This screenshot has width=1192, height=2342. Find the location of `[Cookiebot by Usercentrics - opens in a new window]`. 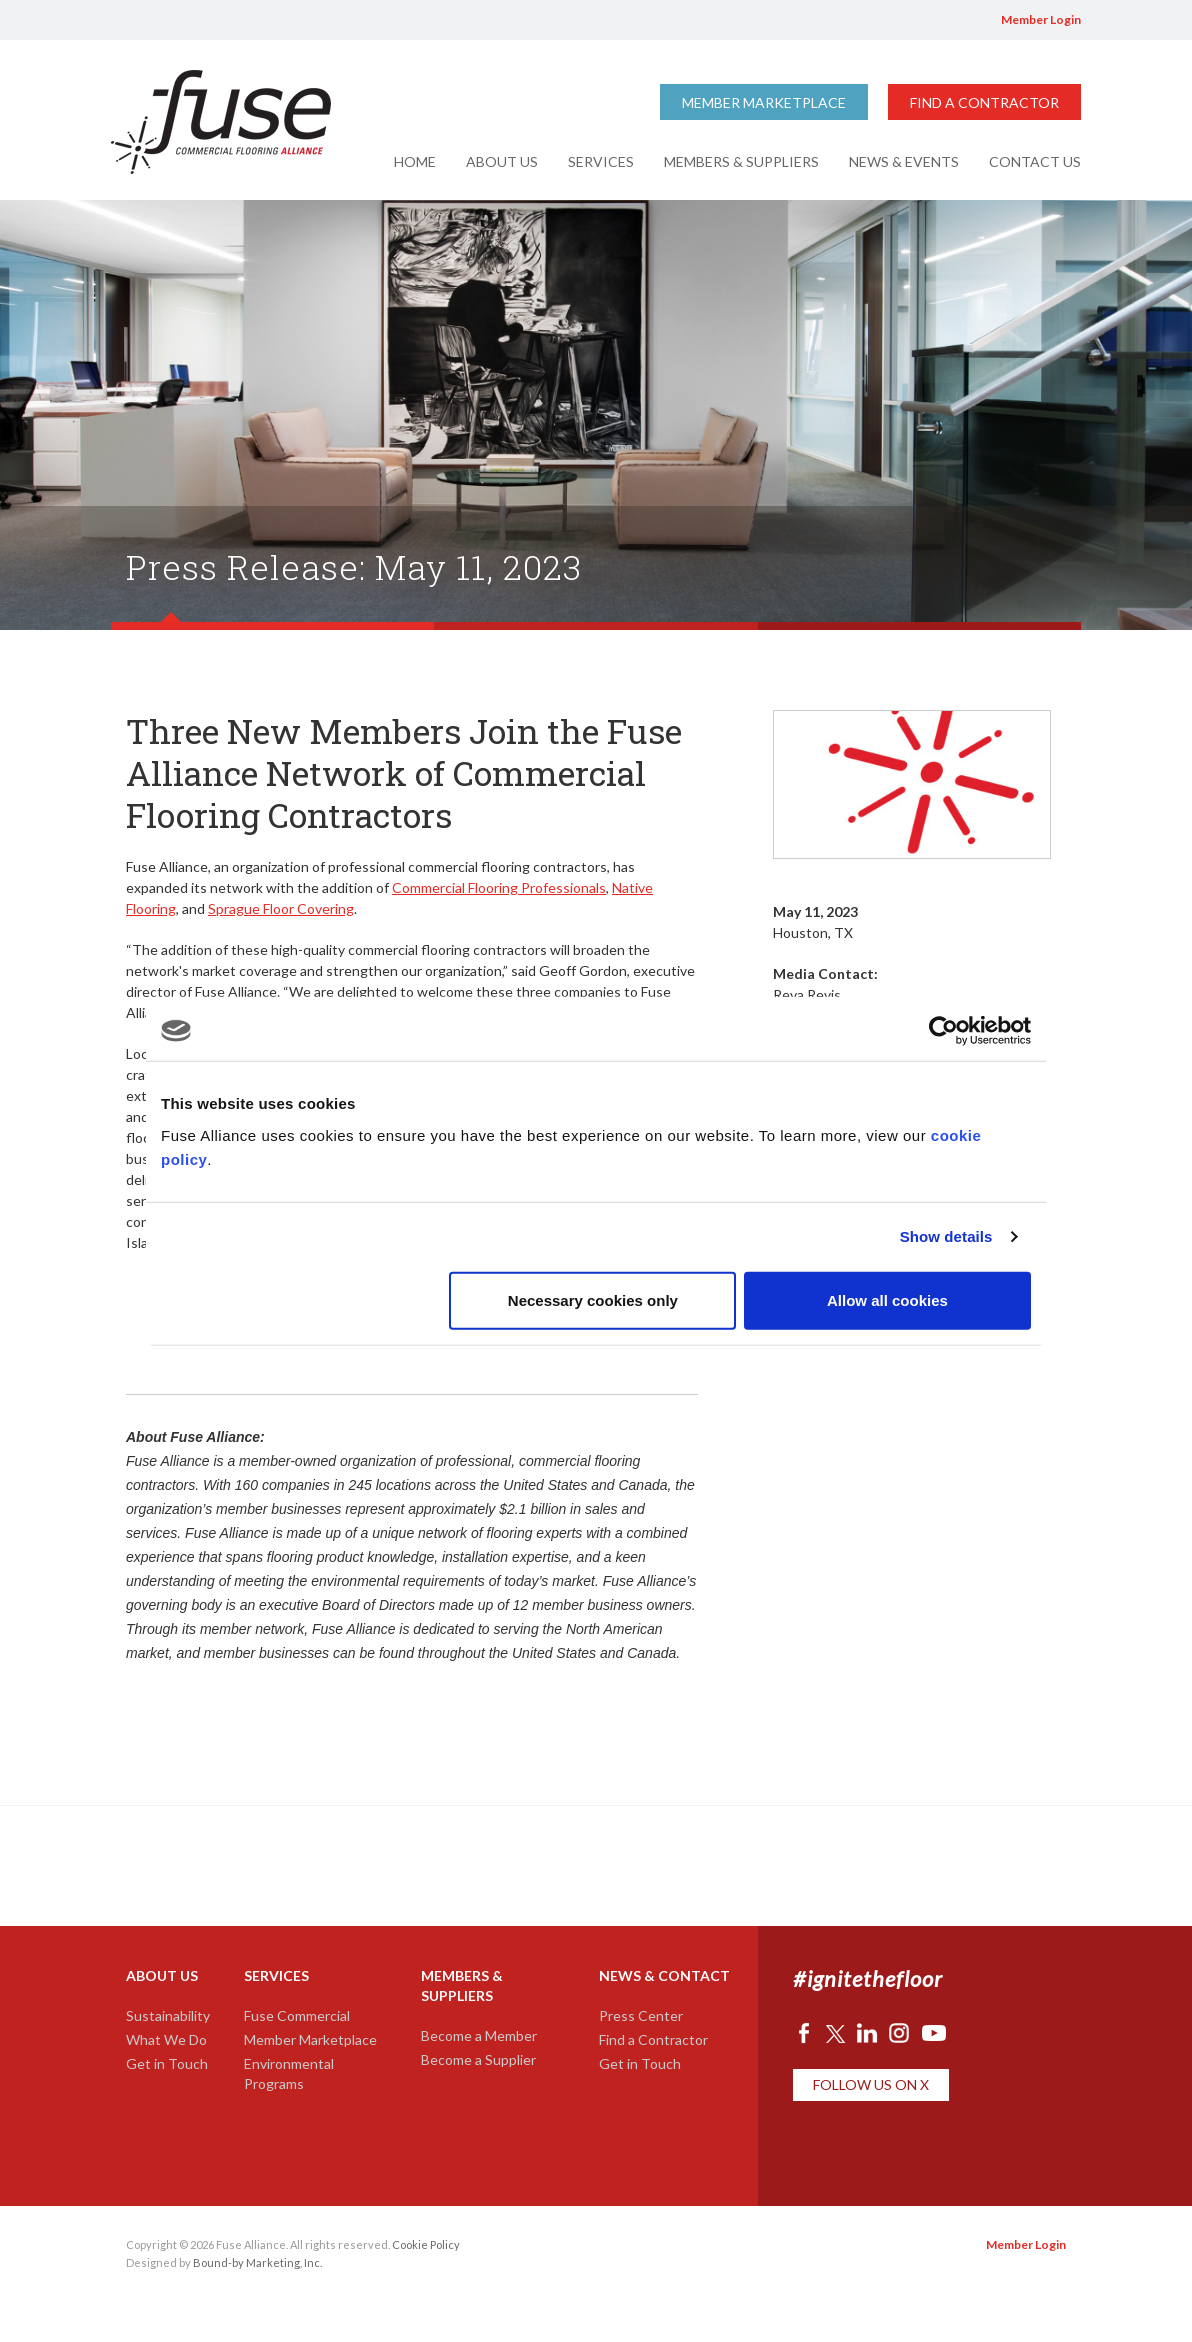

[Cookiebot by Usercentrics - opens in a new window] is located at coordinates (943, 1031).